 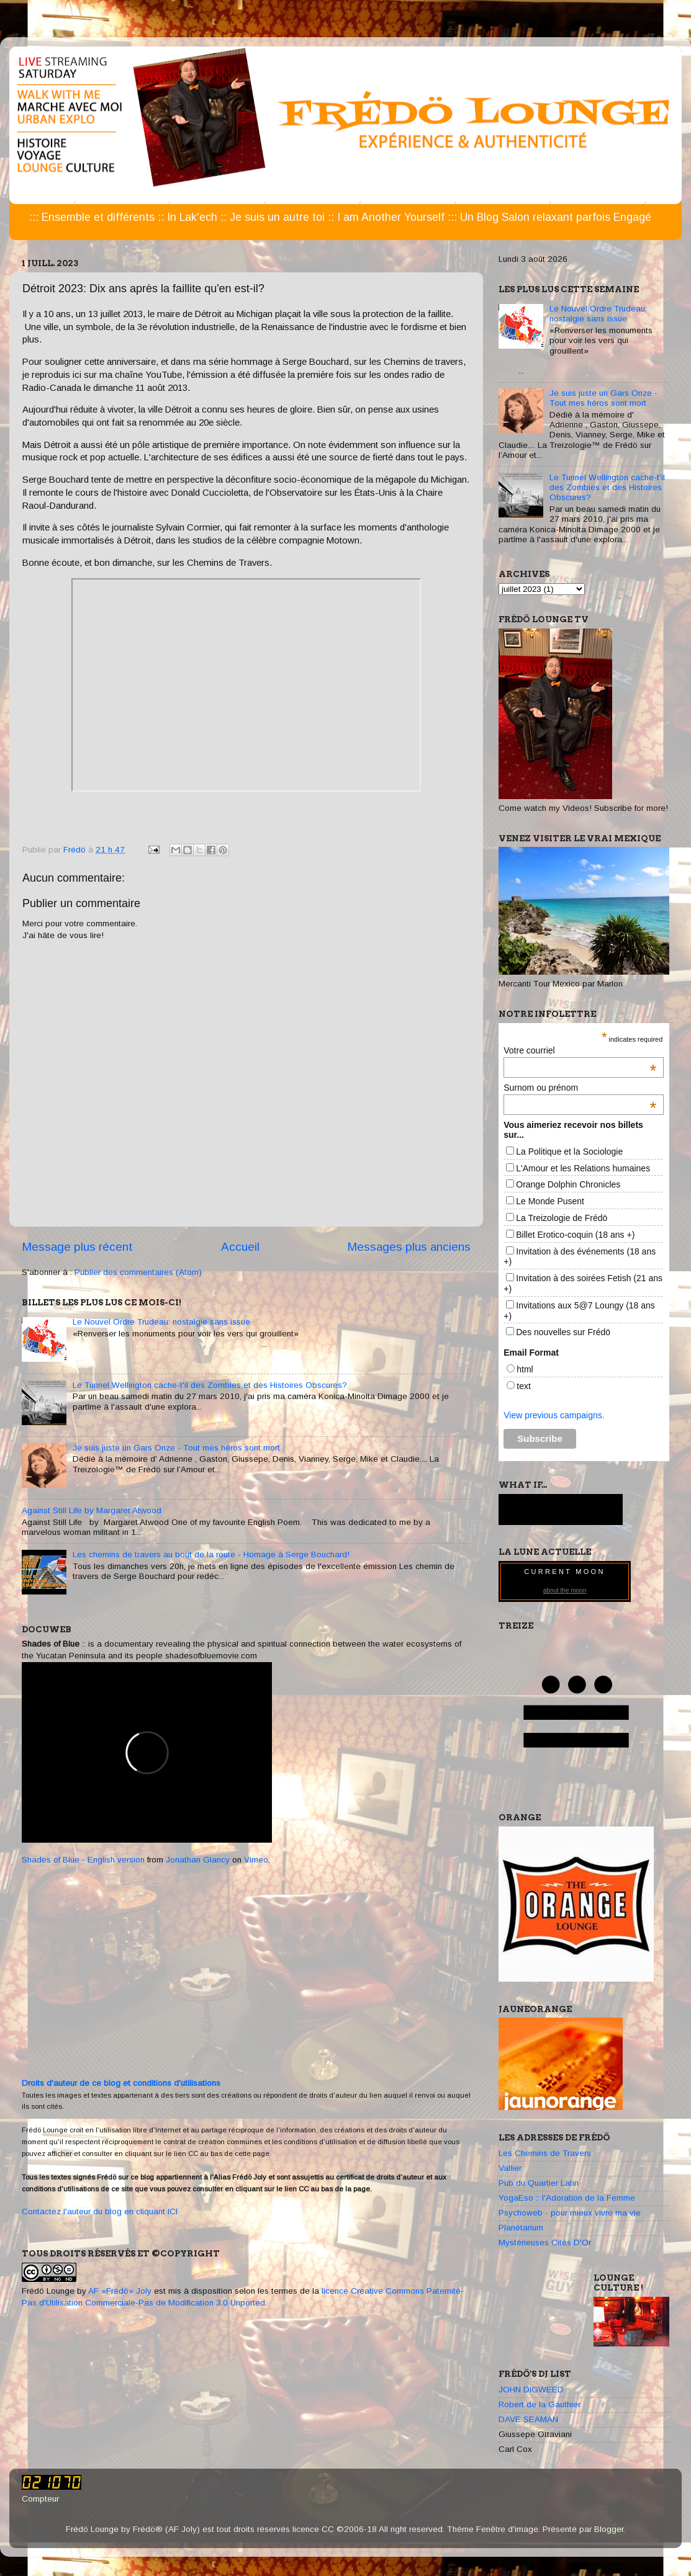 What do you see at coordinates (550, 1201) in the screenshot?
I see `Le Monde Pusent` at bounding box center [550, 1201].